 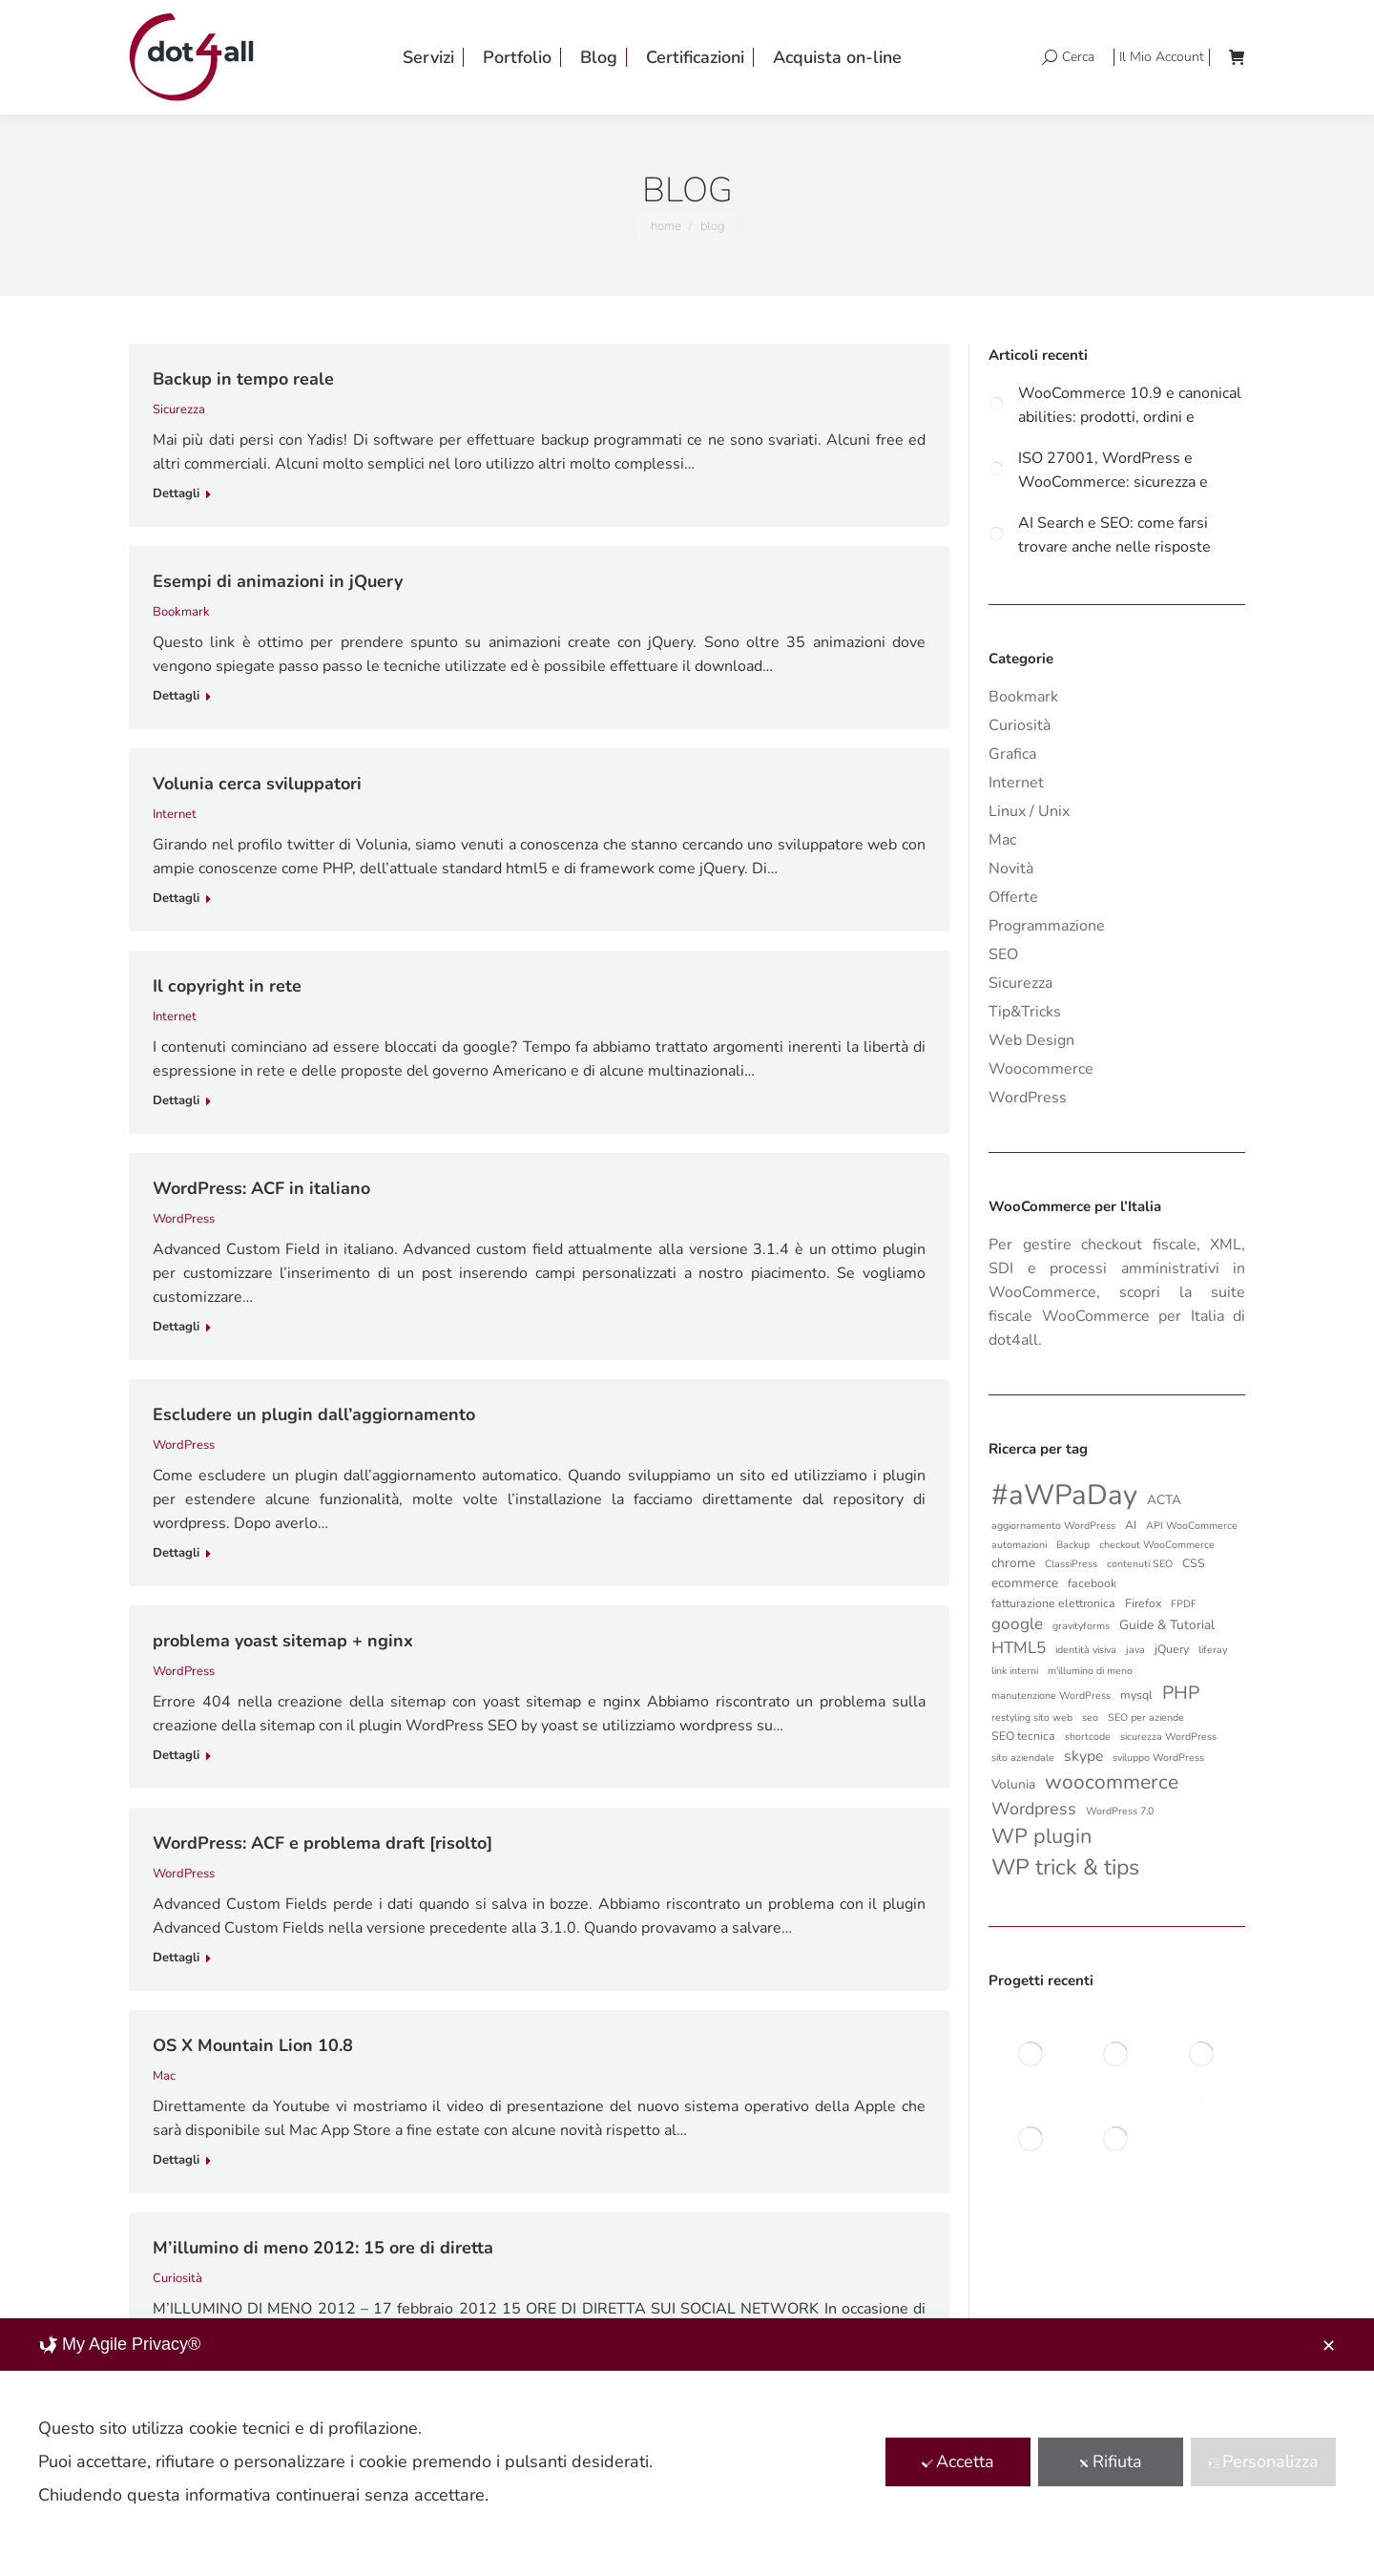 What do you see at coordinates (1047, 925) in the screenshot?
I see `Programmazione` at bounding box center [1047, 925].